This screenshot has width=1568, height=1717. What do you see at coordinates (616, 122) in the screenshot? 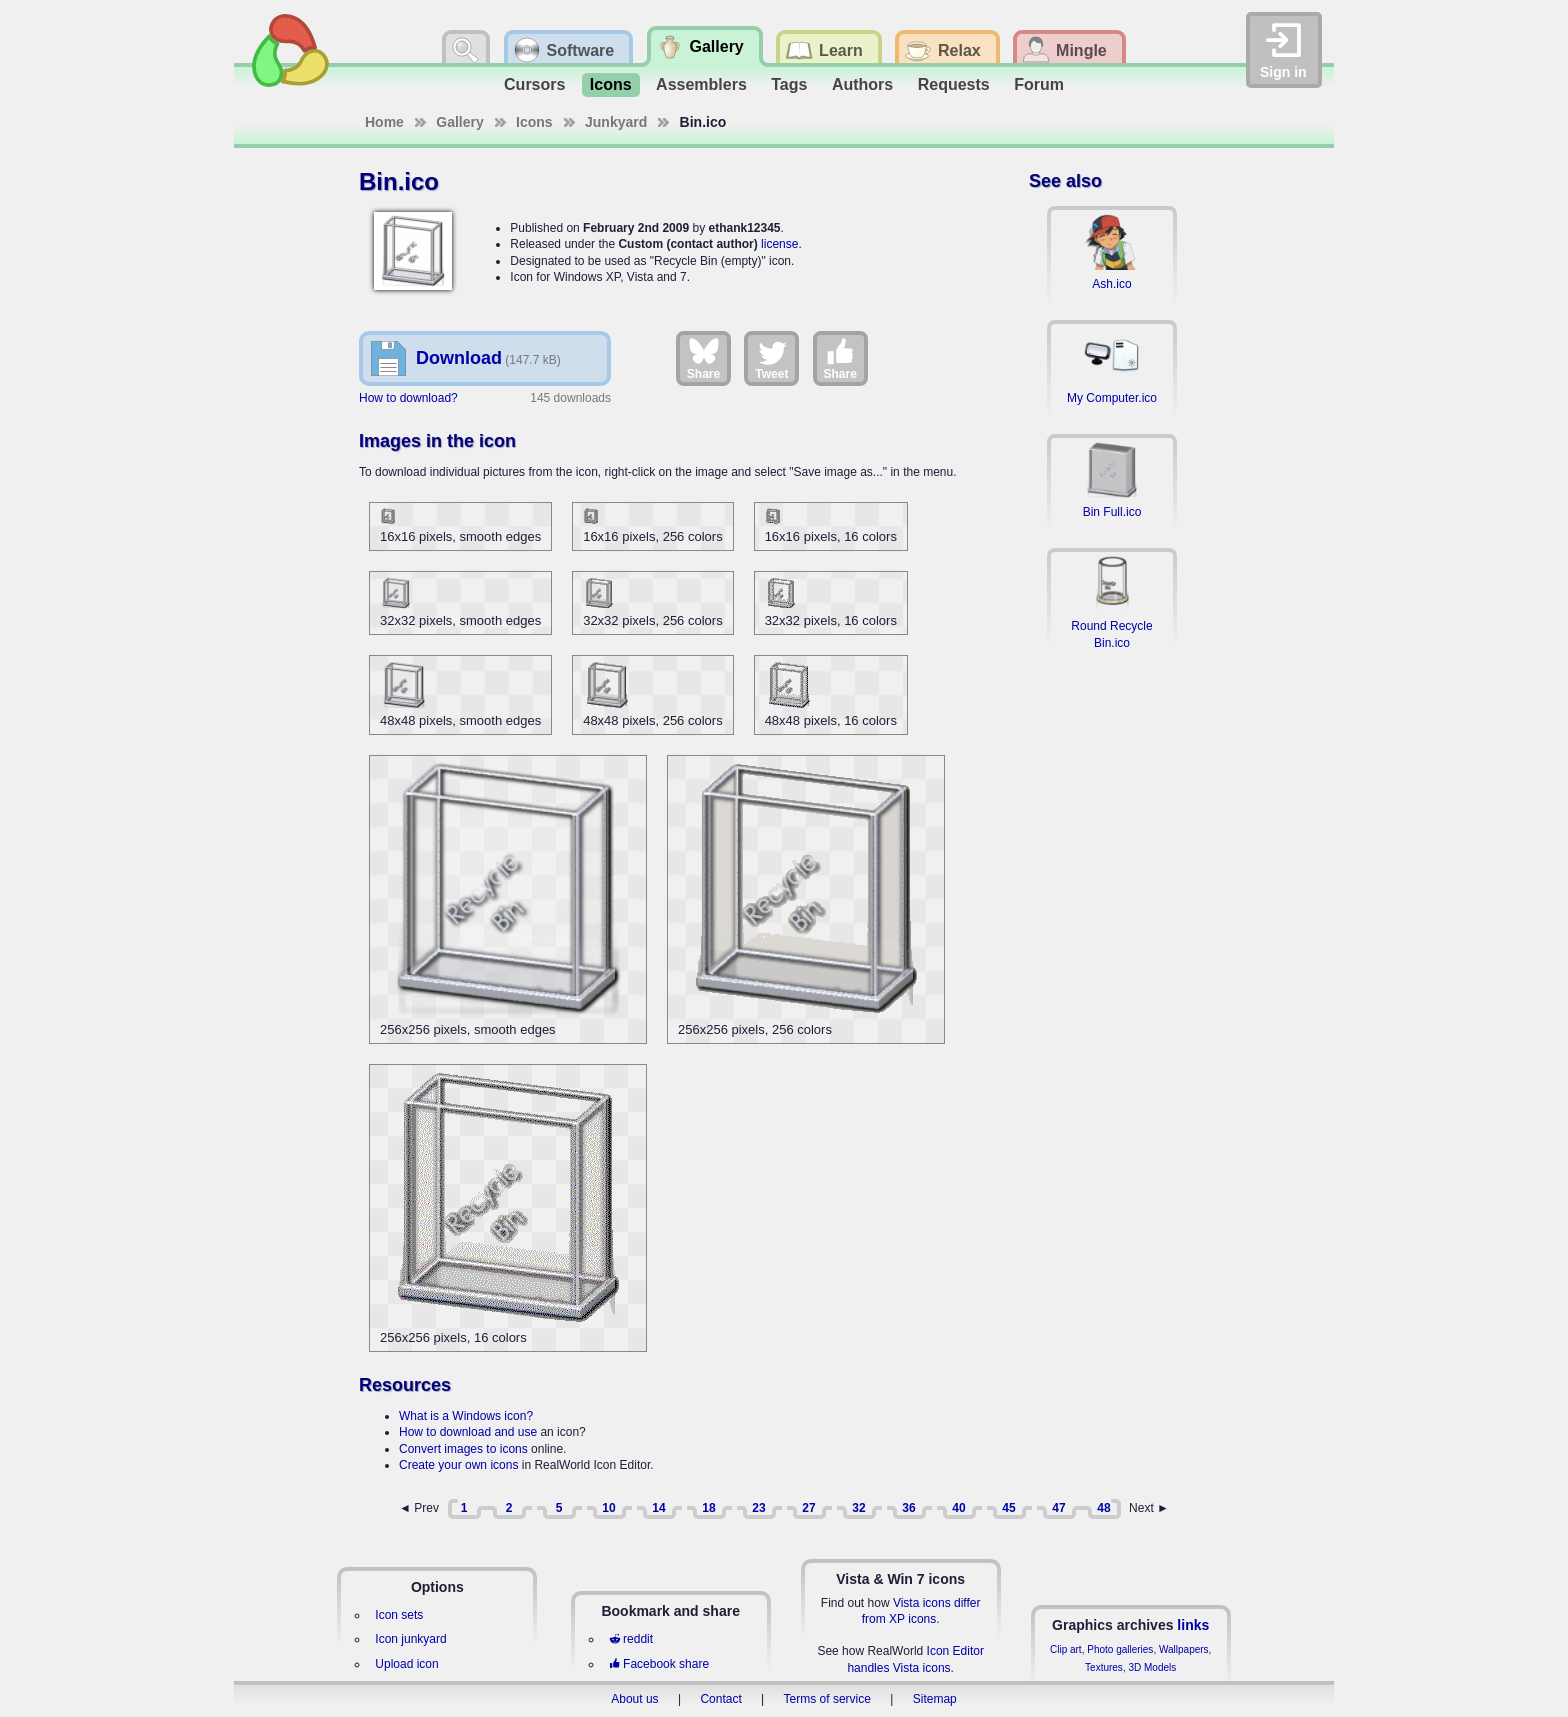
I see `Junkyard` at bounding box center [616, 122].